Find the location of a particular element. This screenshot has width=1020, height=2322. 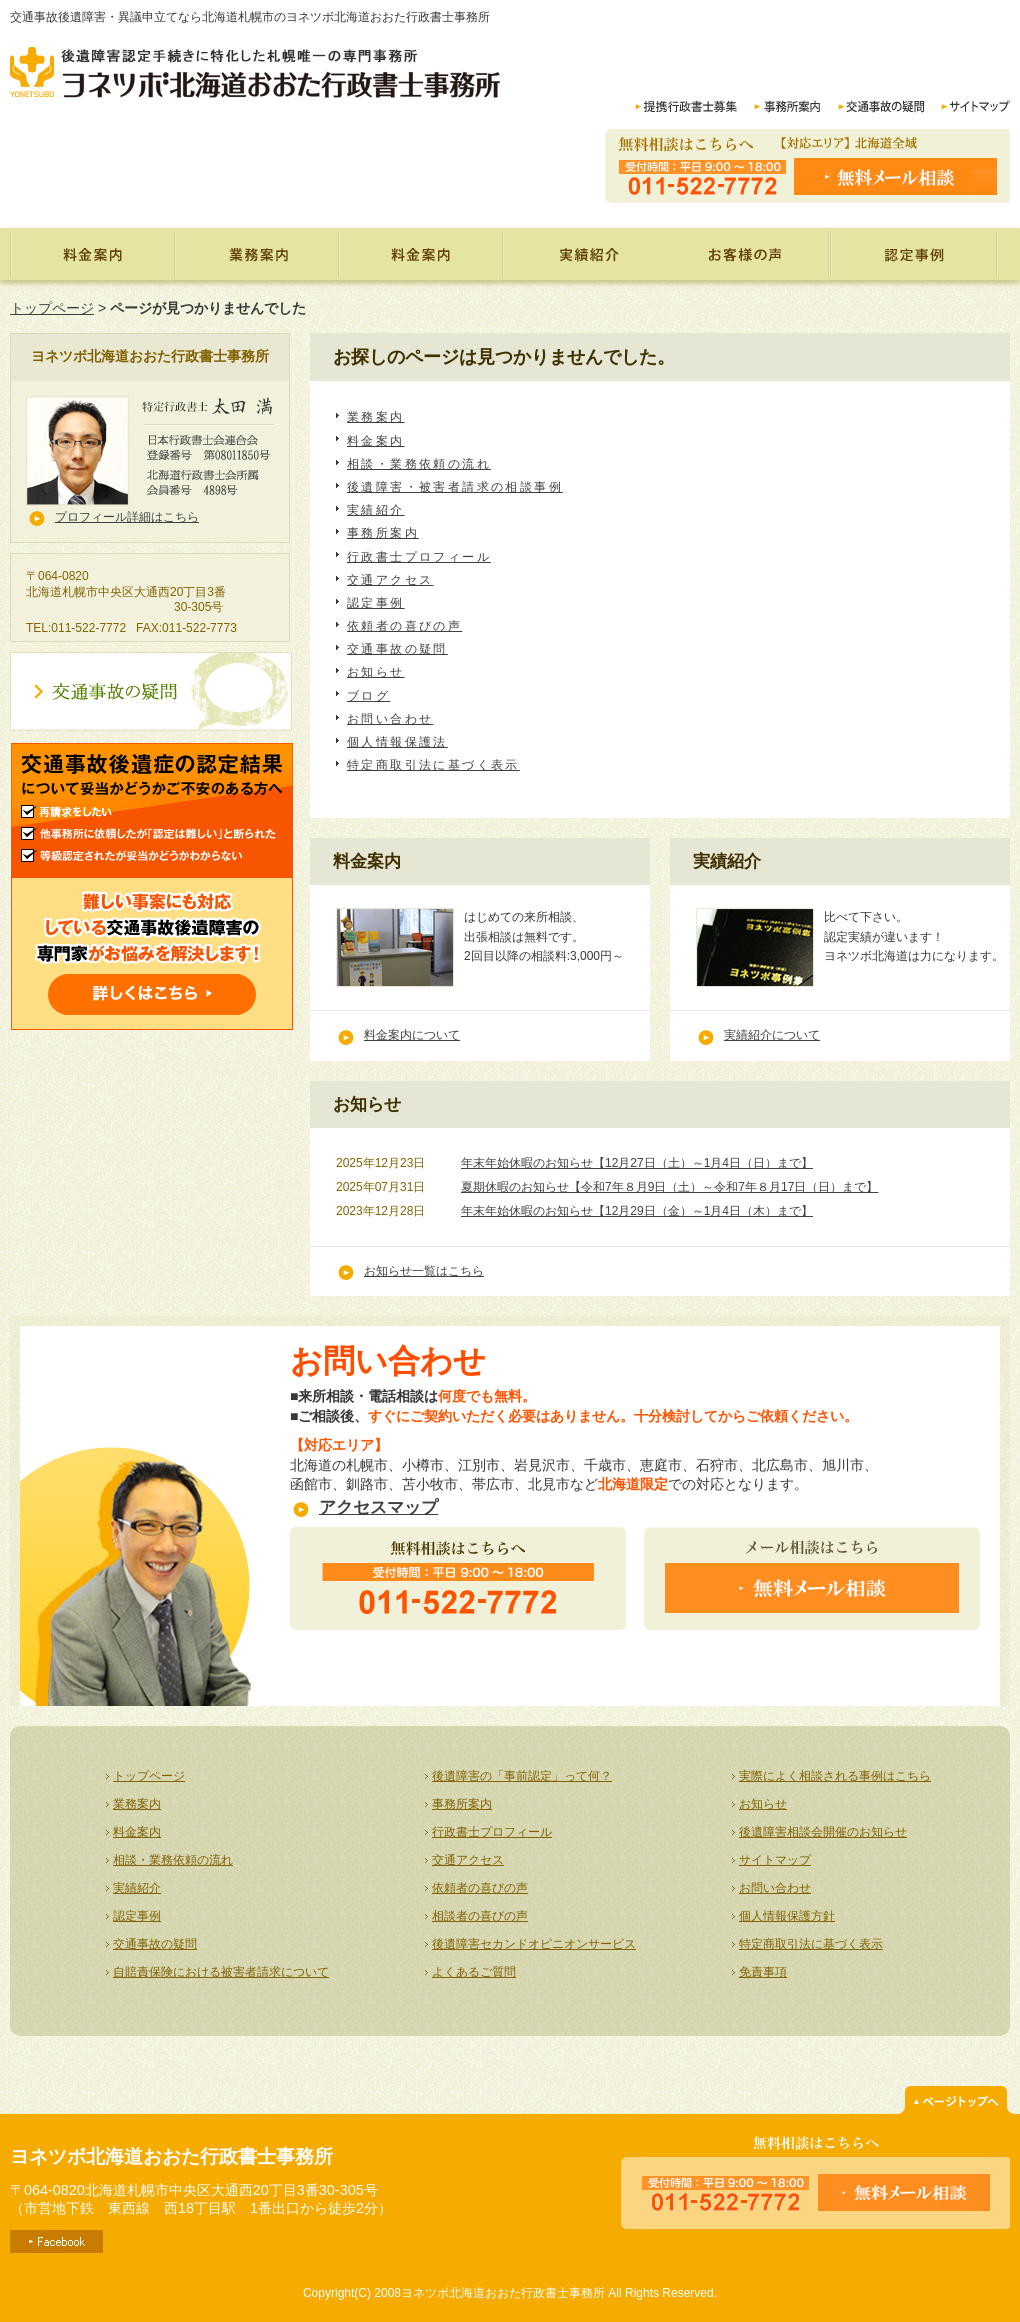

行政書士プロフィール is located at coordinates (419, 557).